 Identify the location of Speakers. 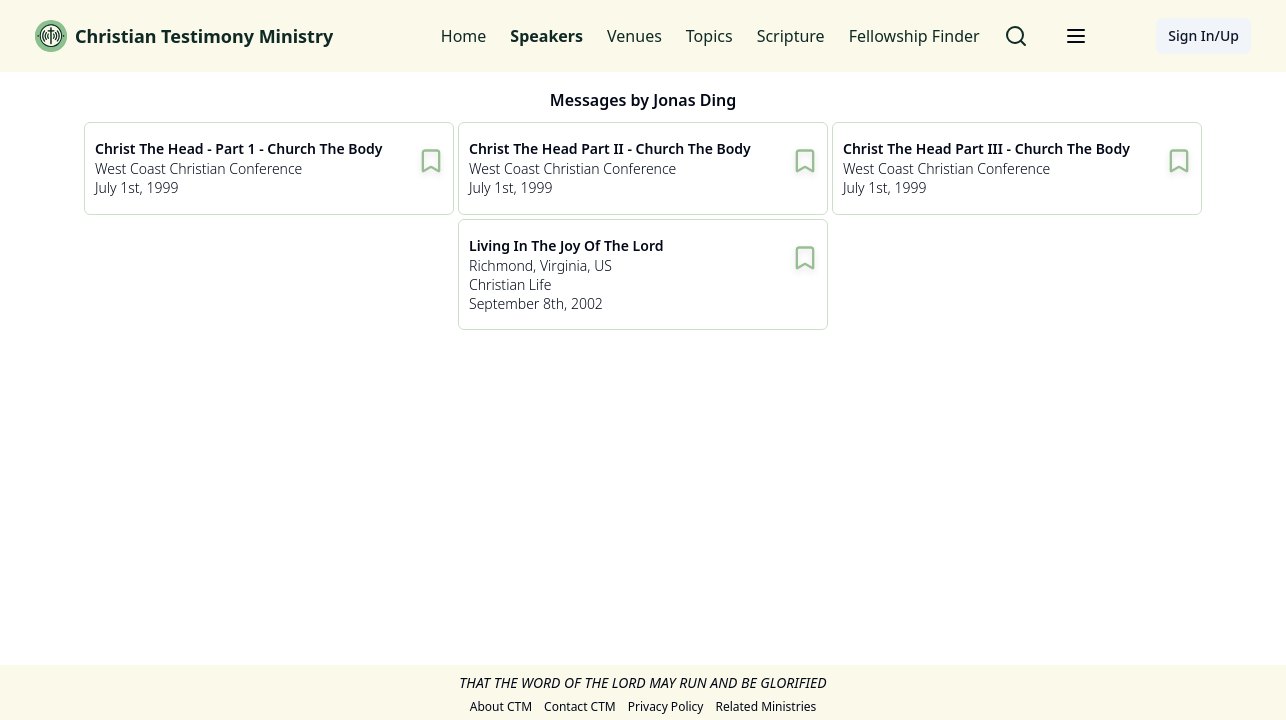
(546, 36).